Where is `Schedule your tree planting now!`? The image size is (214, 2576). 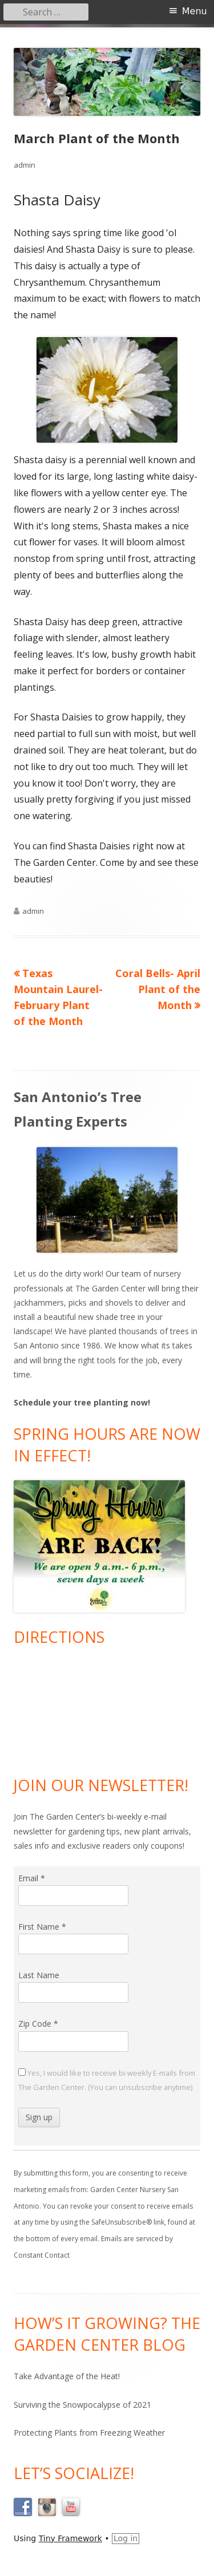 Schedule your tree planting now! is located at coordinates (82, 1402).